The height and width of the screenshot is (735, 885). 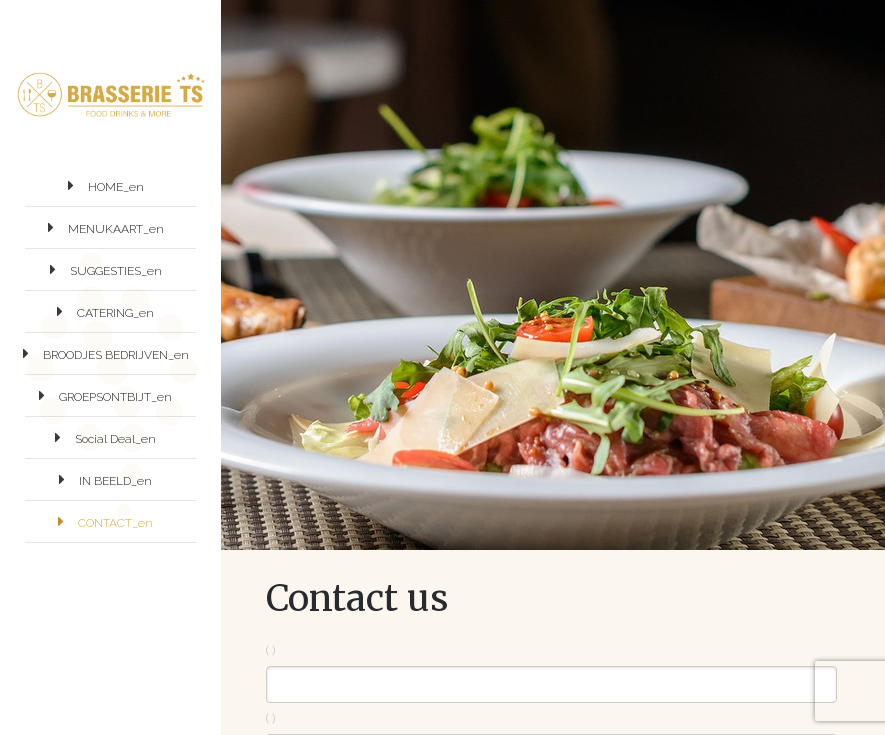 I want to click on SUGGESTIES_en, so click(x=116, y=271).